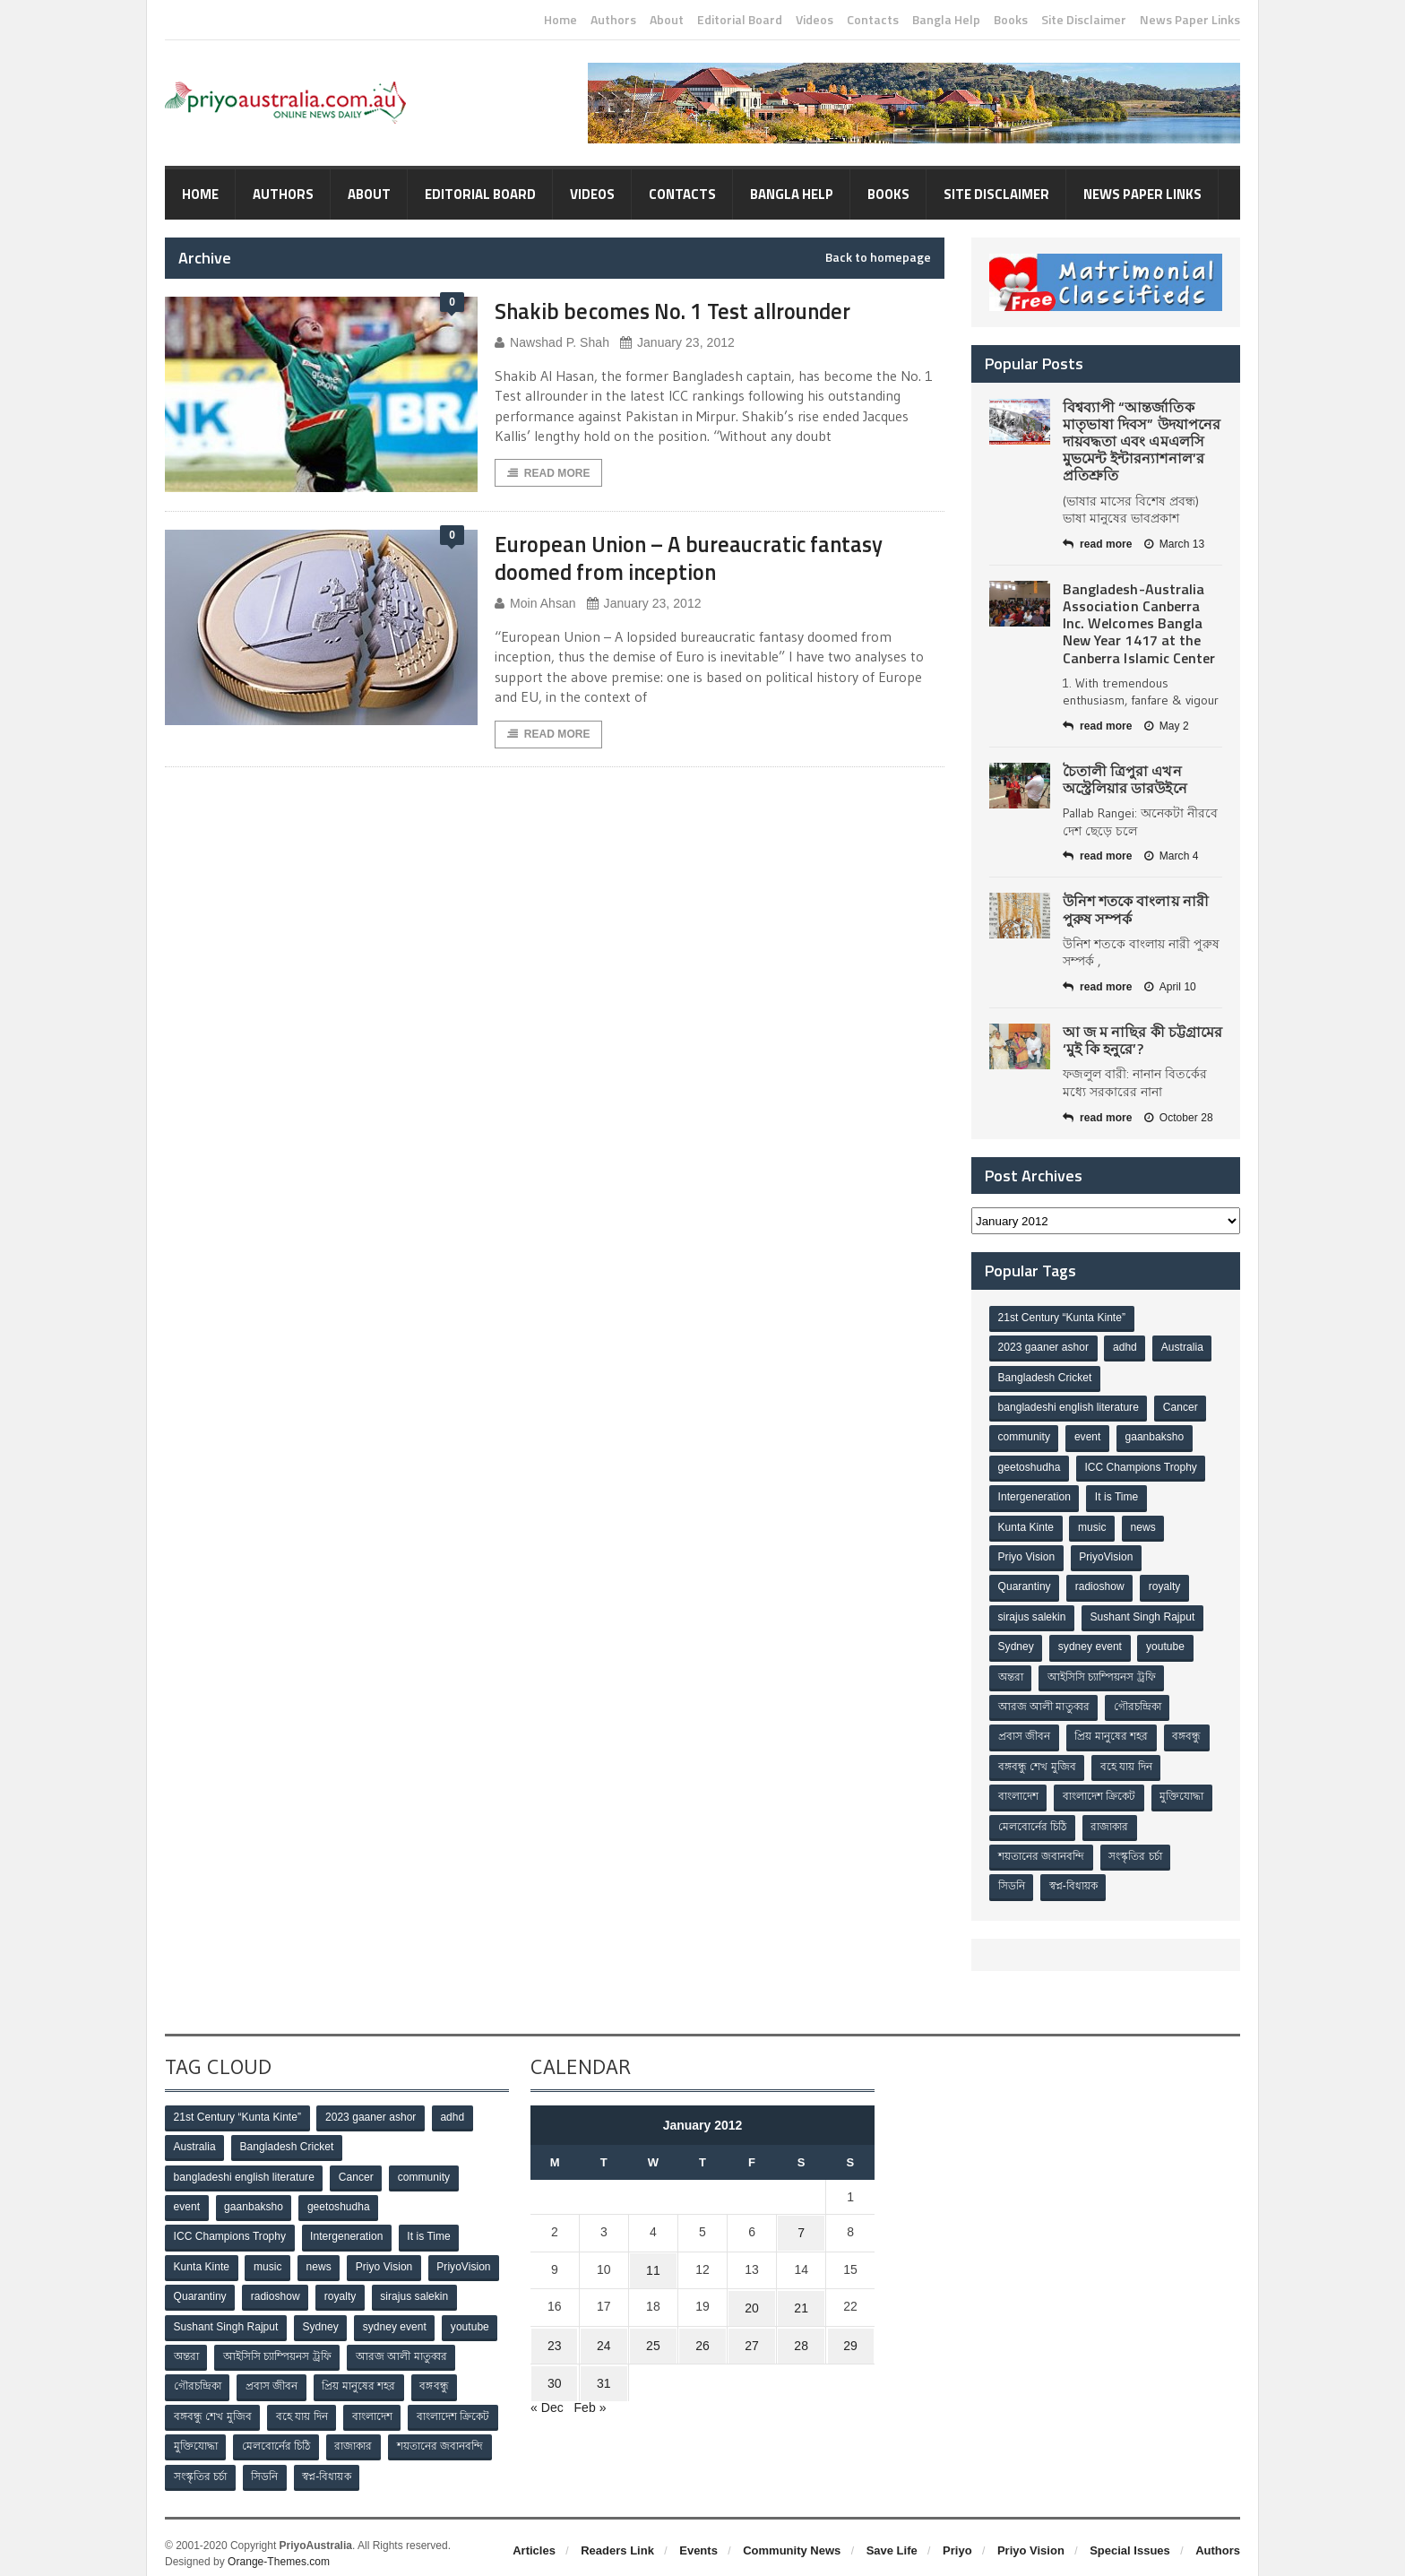 The height and width of the screenshot is (2576, 1405). I want to click on adhd [adhd (1 item)], so click(1126, 1348).